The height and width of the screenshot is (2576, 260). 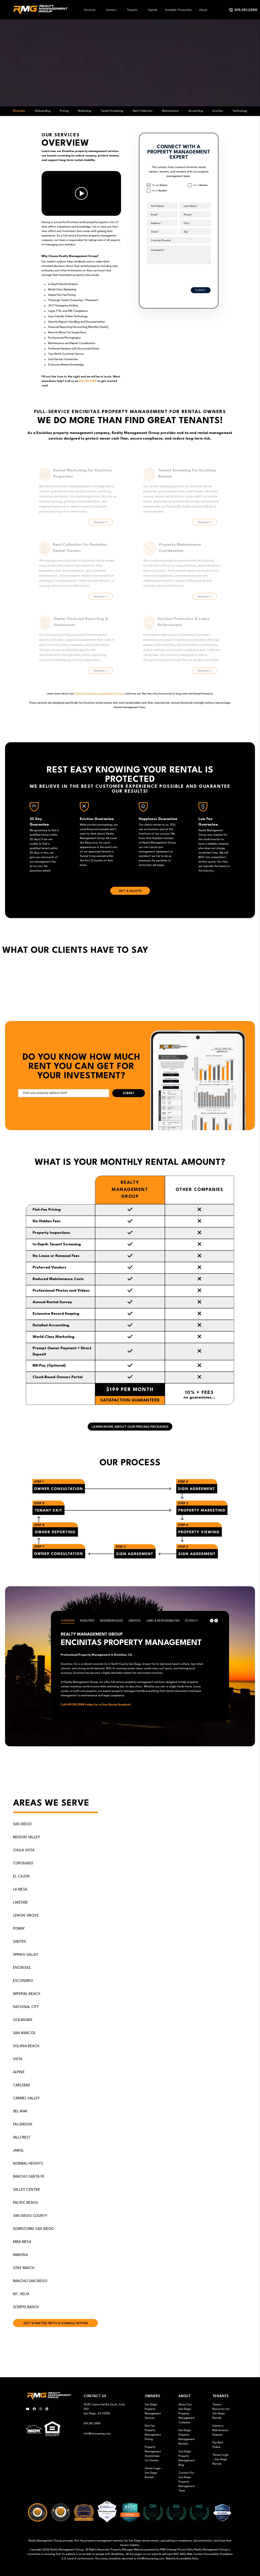 I want to click on [Phone], so click(x=195, y=214).